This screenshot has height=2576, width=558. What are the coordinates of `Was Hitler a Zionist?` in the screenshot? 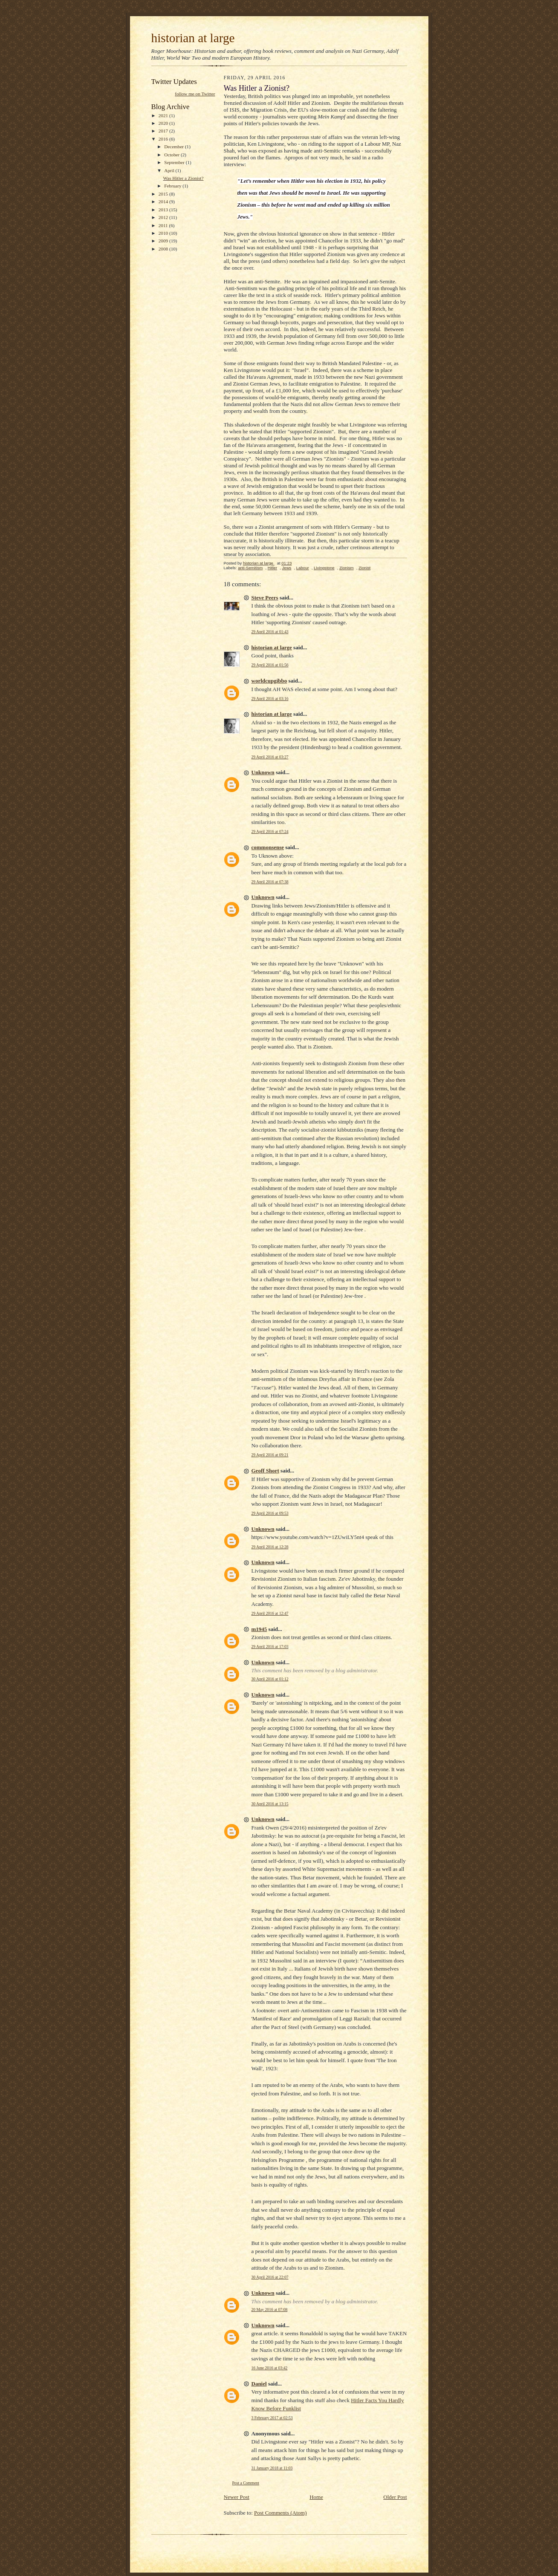 It's located at (183, 178).